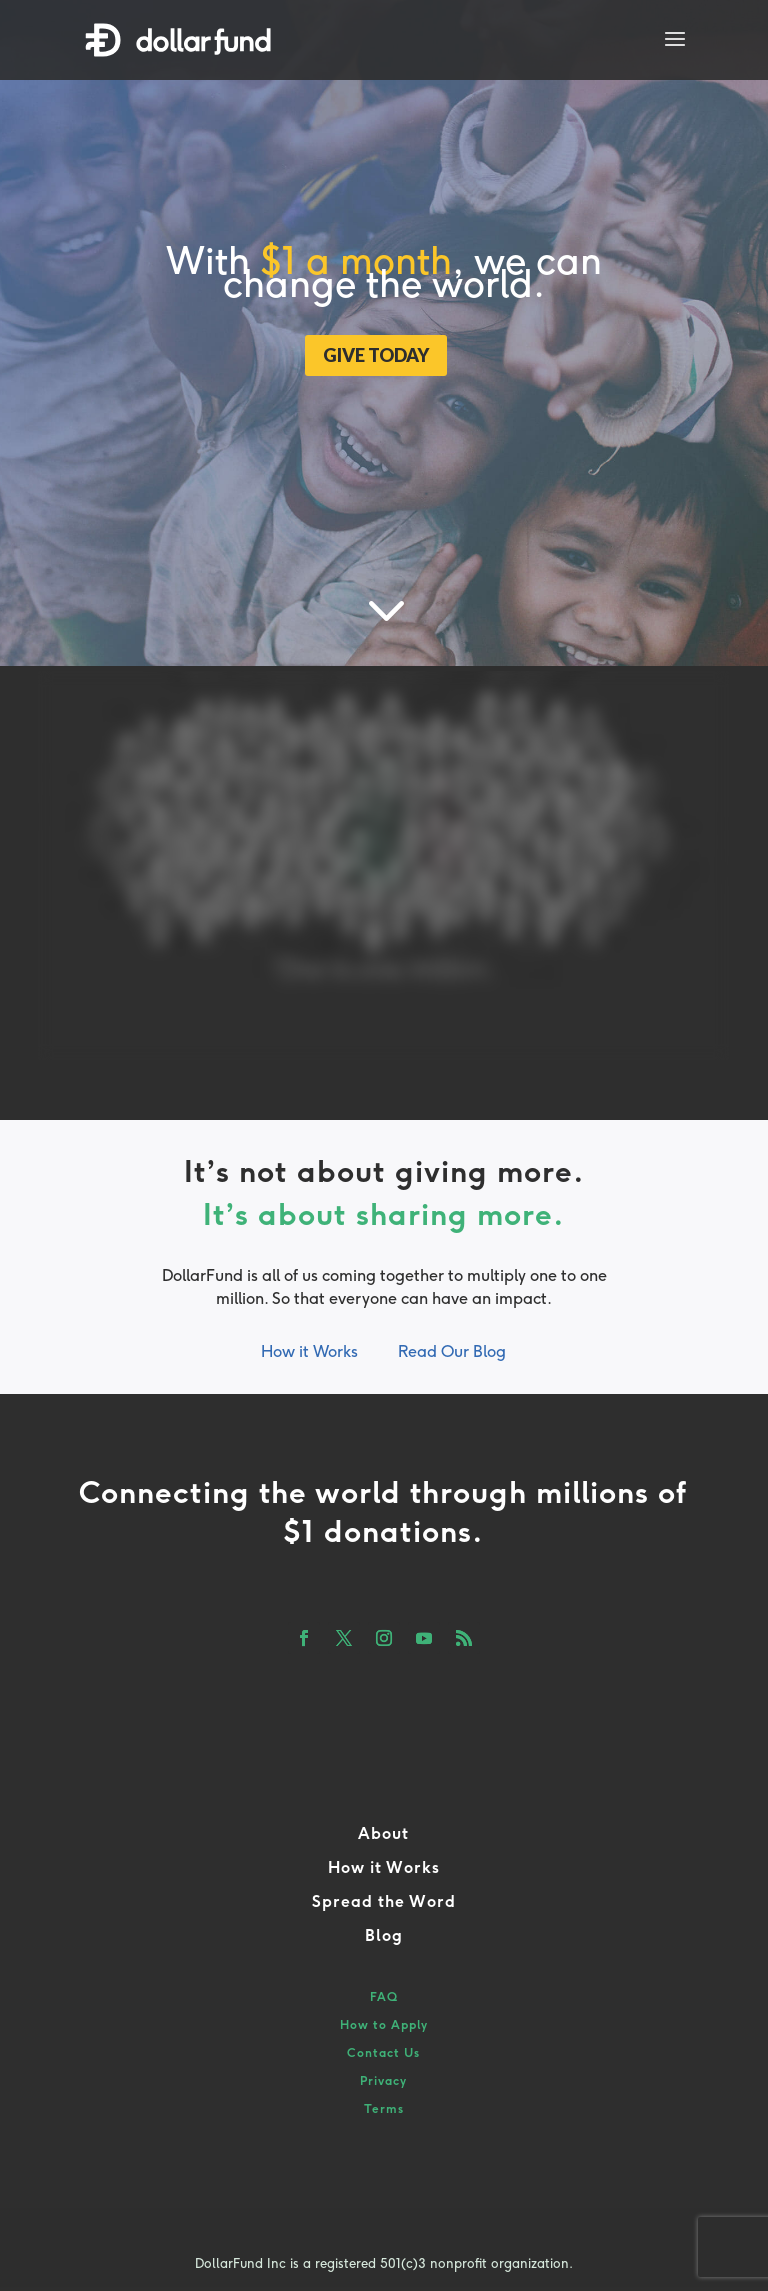 The image size is (768, 2291). Describe the element at coordinates (309, 1351) in the screenshot. I see `How it Works` at that location.